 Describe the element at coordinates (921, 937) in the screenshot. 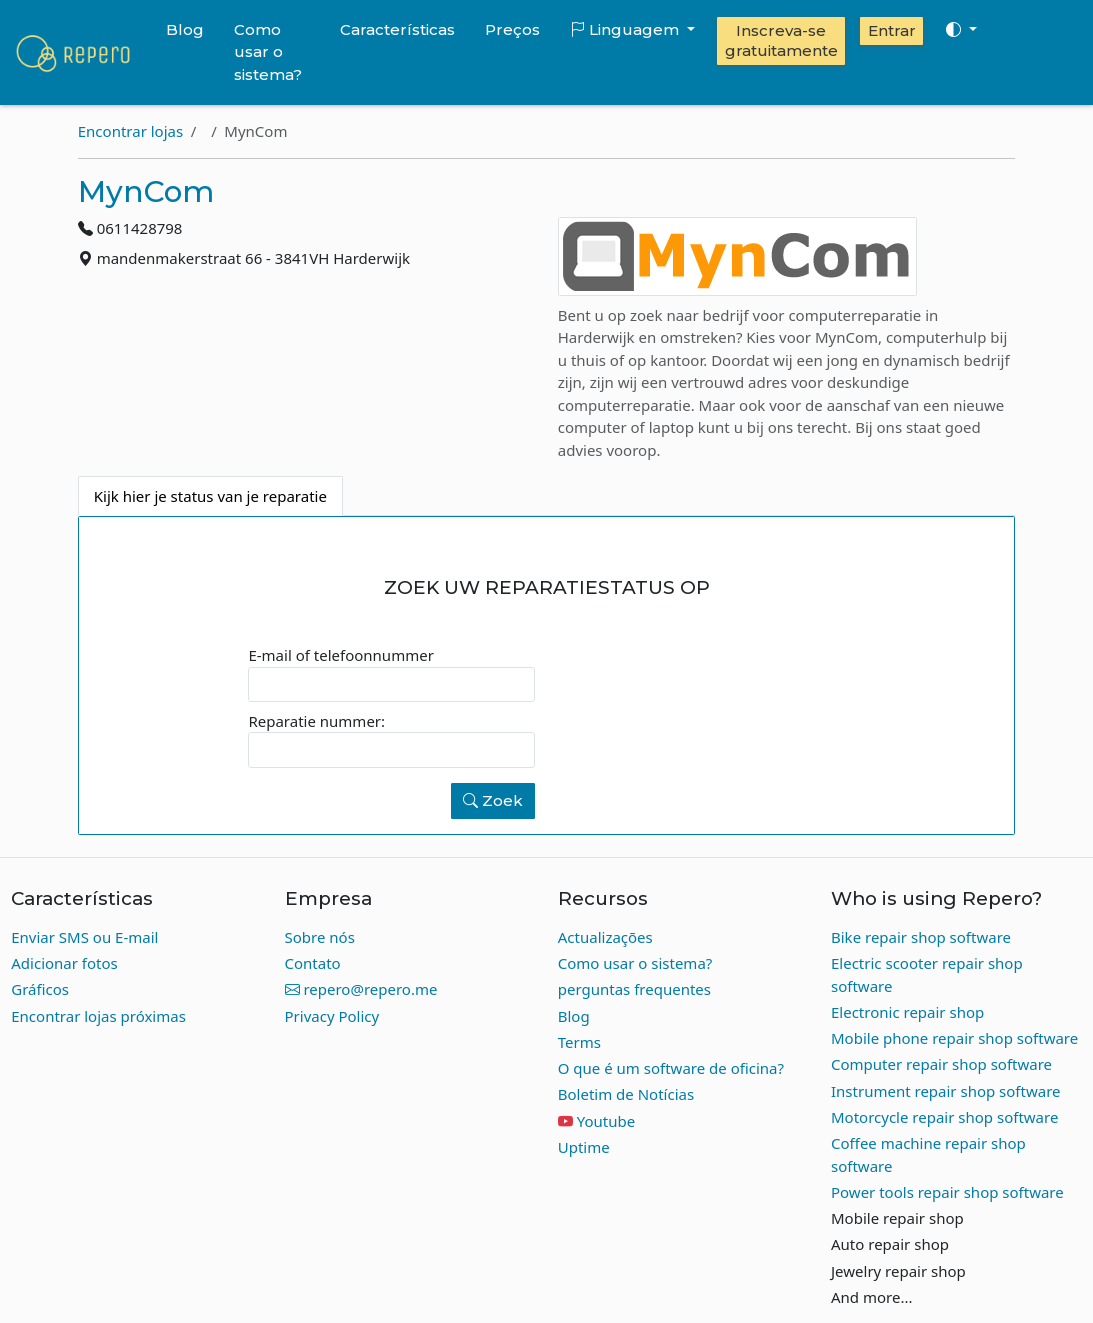

I see `Bike repair shop software` at that location.